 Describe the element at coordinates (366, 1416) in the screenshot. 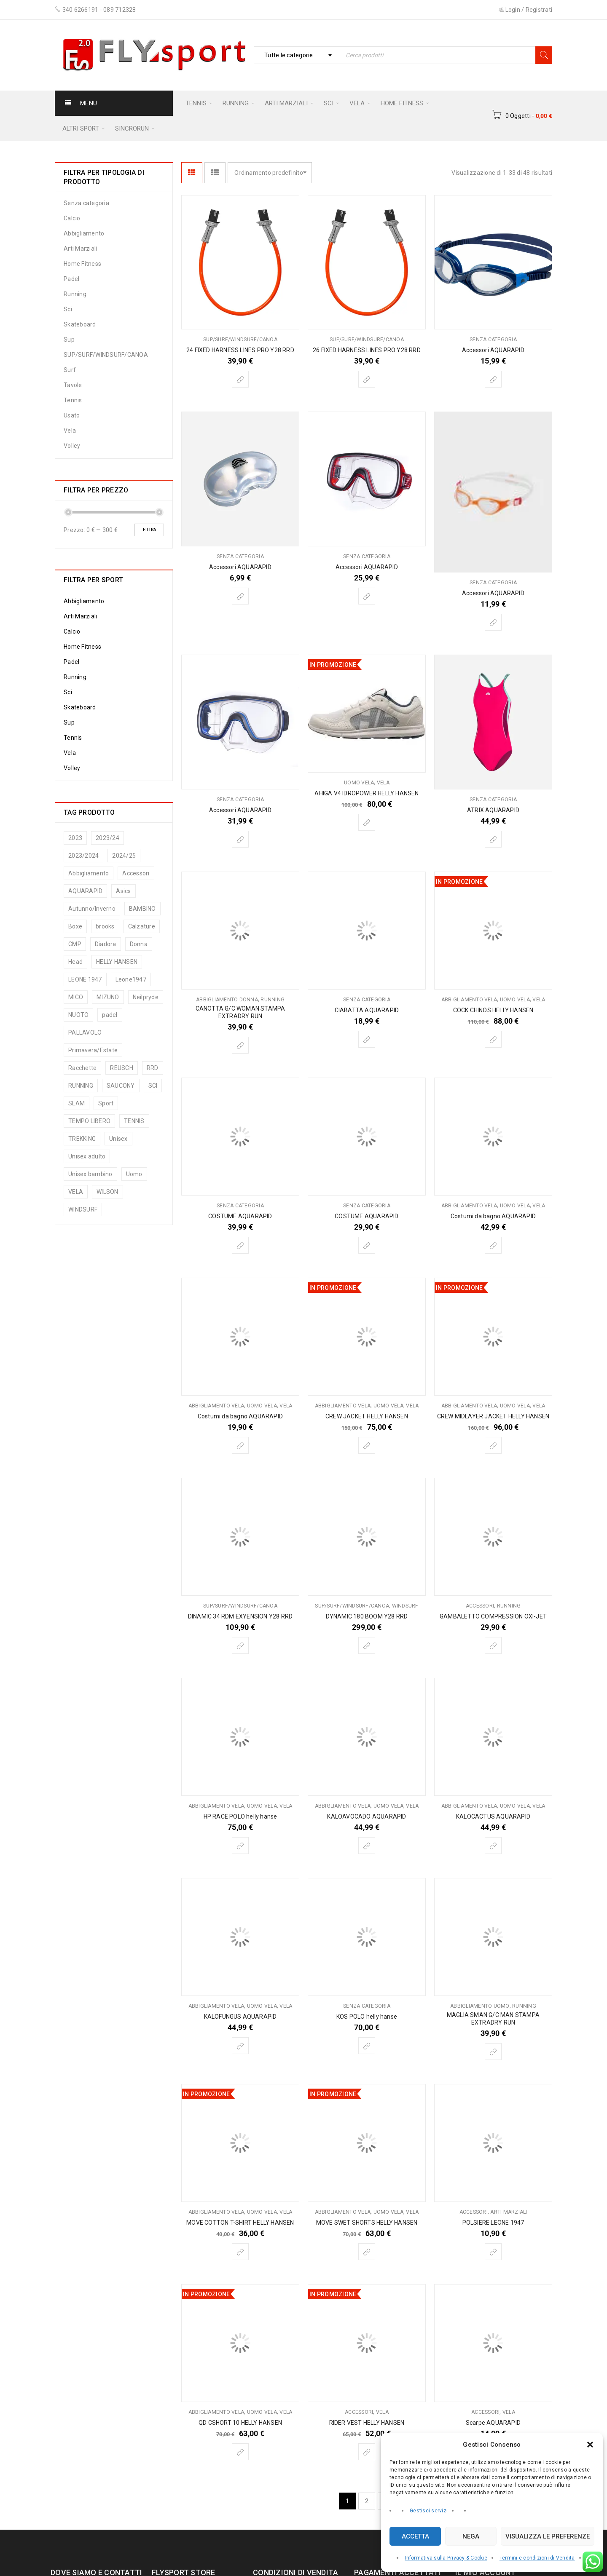

I see `CREW JACKET HELLY HANSEN` at that location.